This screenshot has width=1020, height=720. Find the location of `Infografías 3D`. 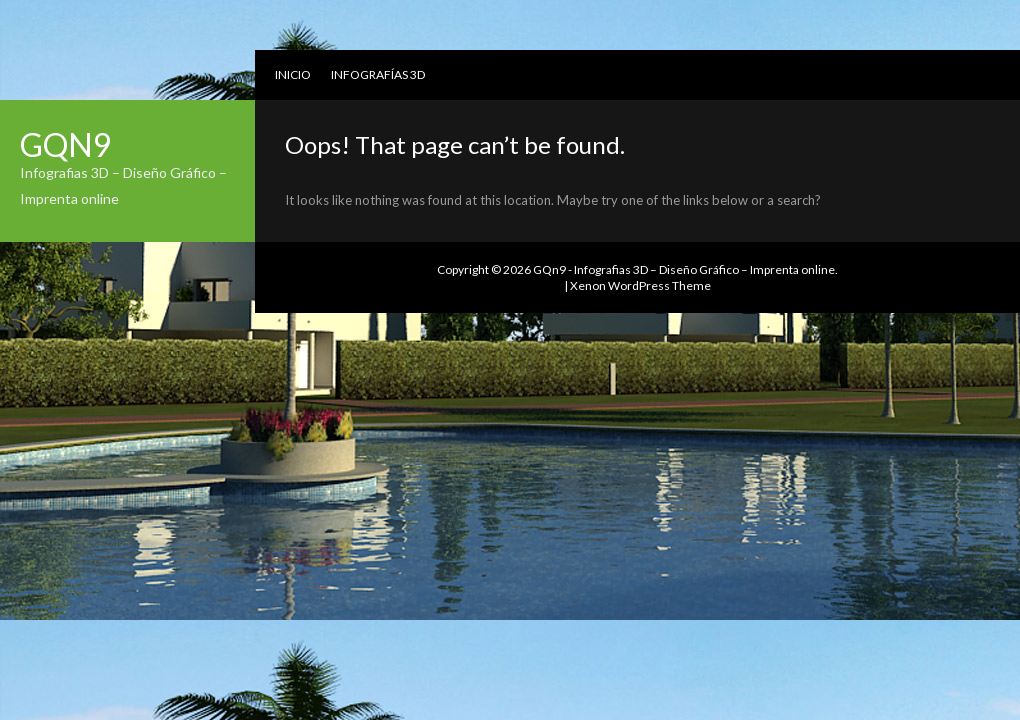

Infografías 3D is located at coordinates (378, 74).